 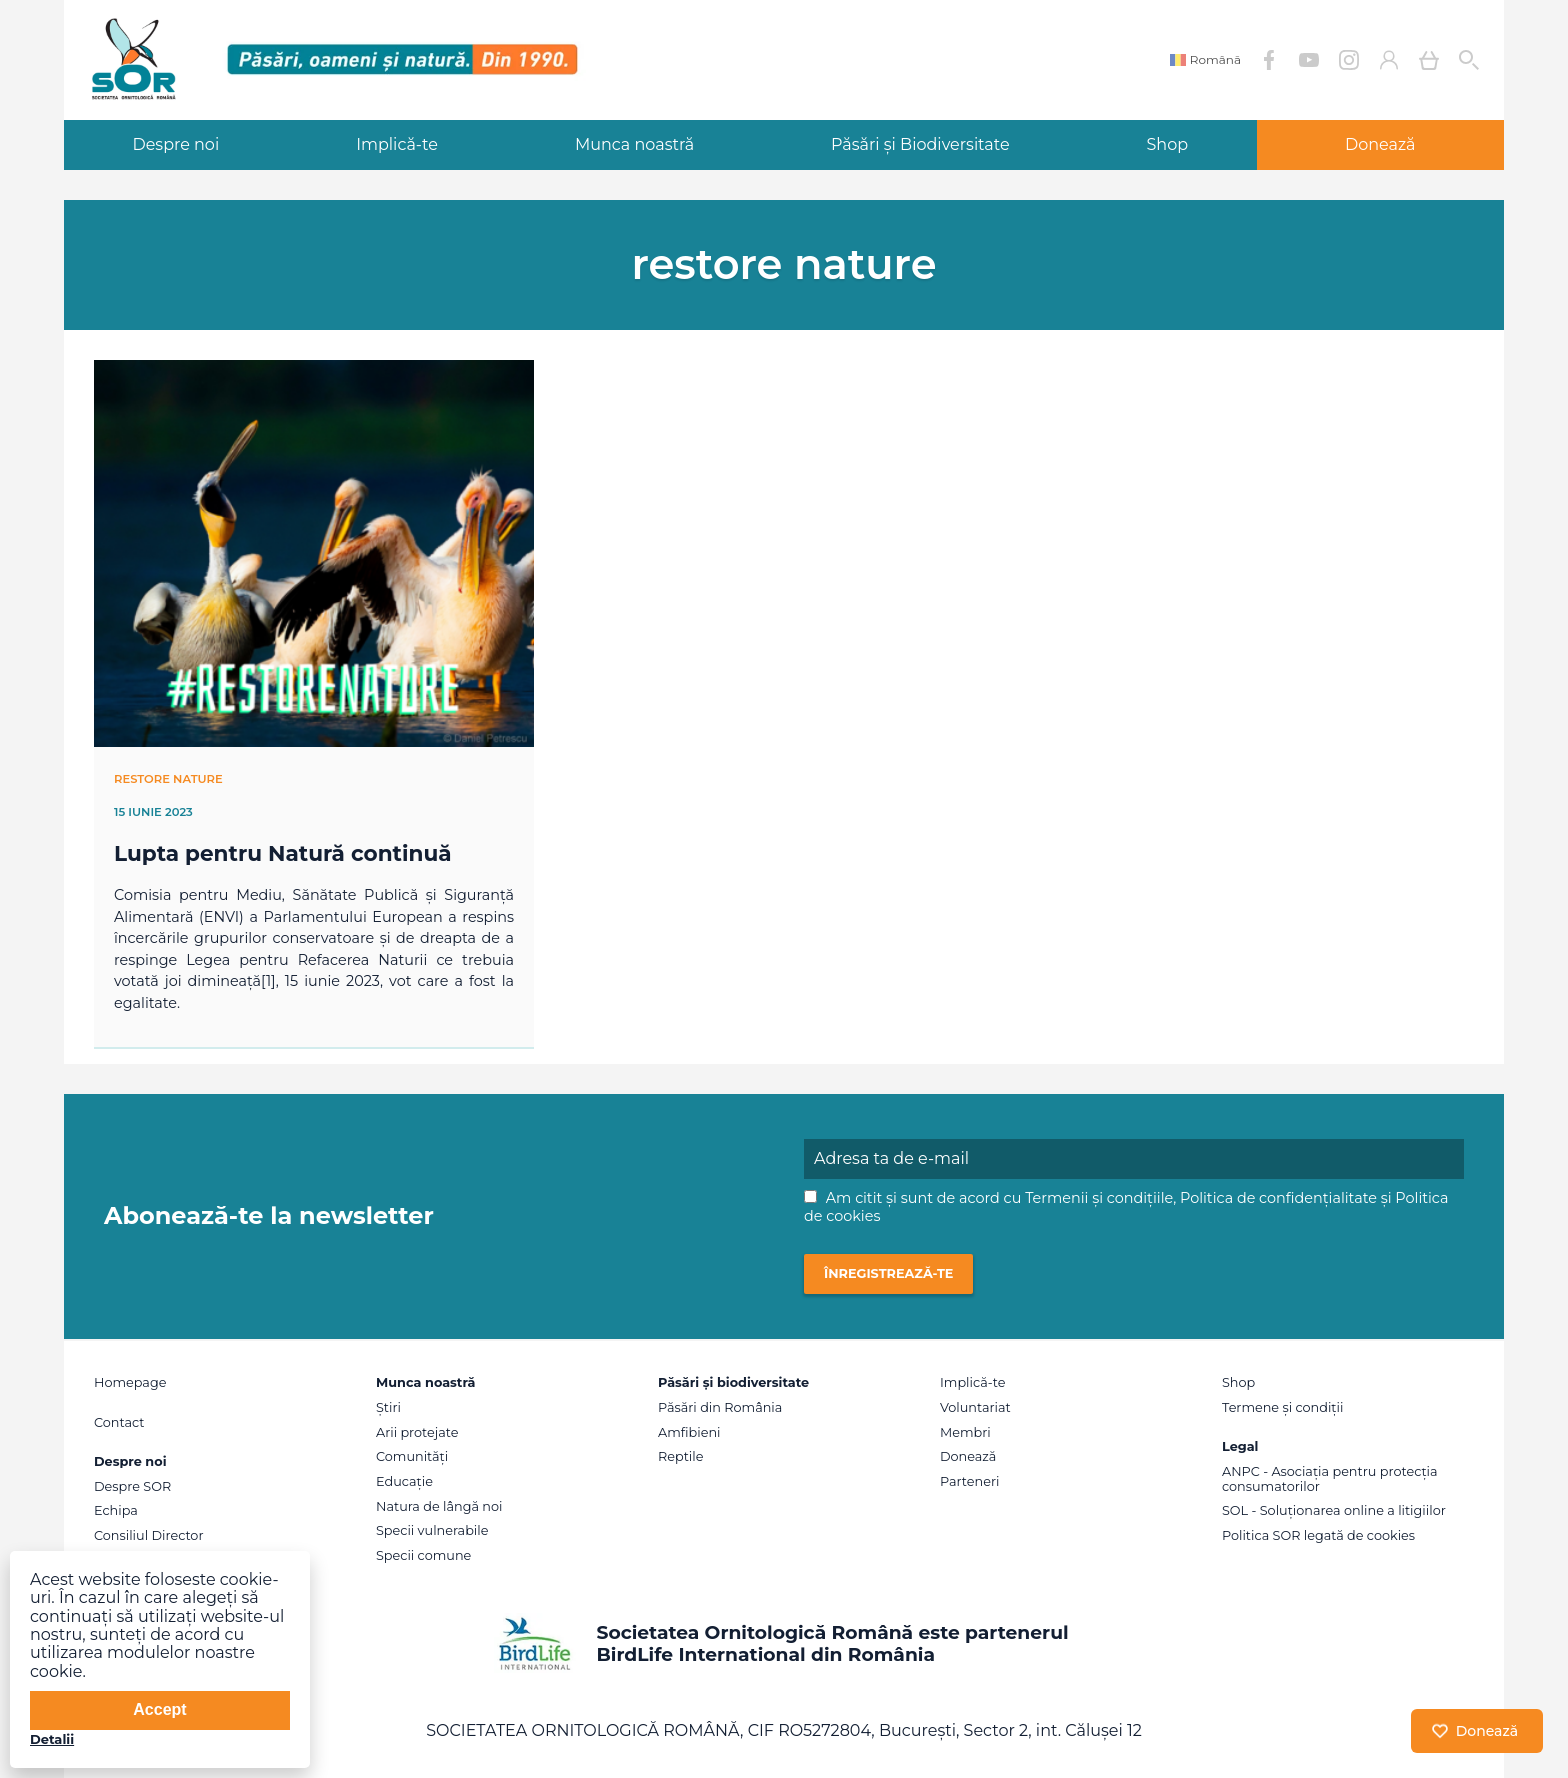 What do you see at coordinates (1278, 1198) in the screenshot?
I see `Politica de confidențialitate` at bounding box center [1278, 1198].